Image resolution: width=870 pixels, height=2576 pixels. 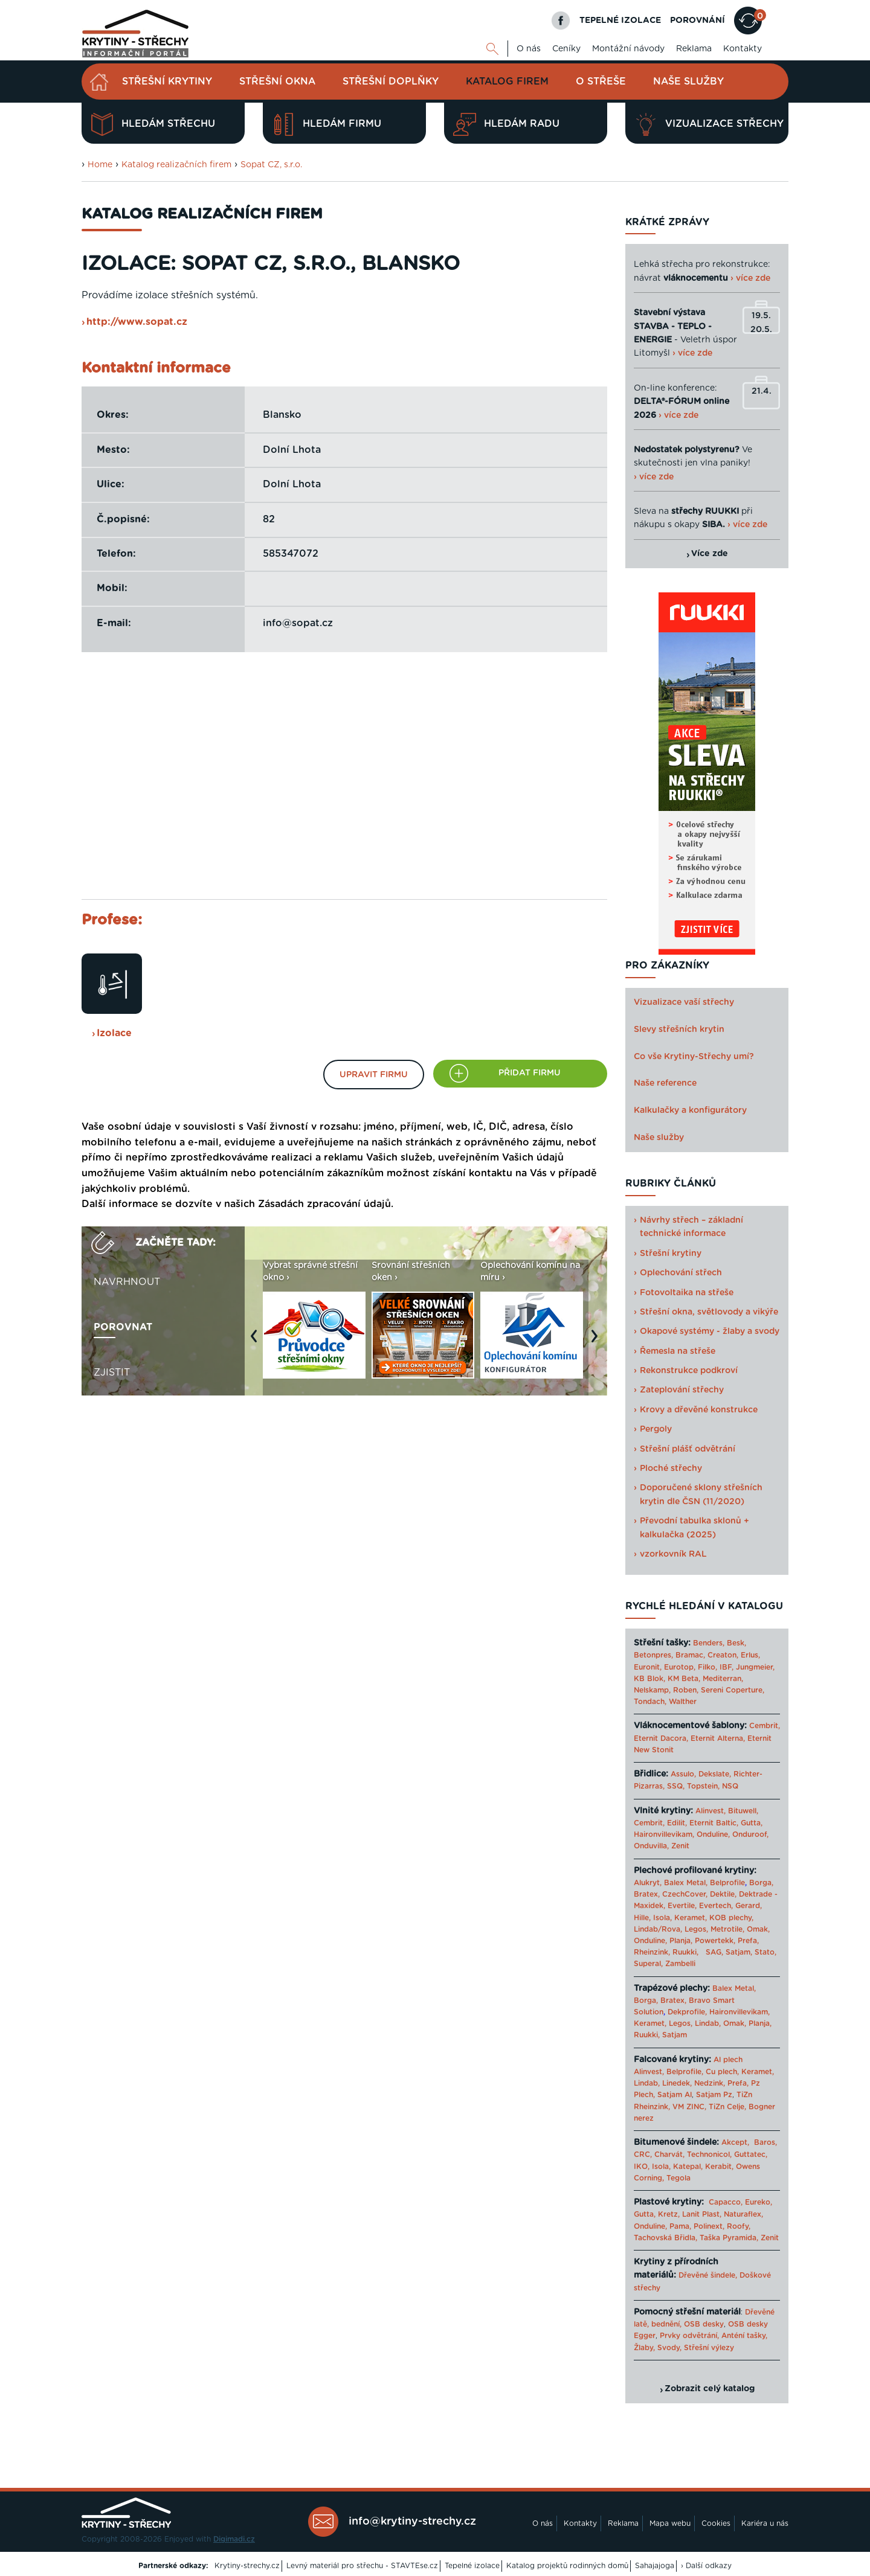 I want to click on Střešní doplňky, so click(x=391, y=81).